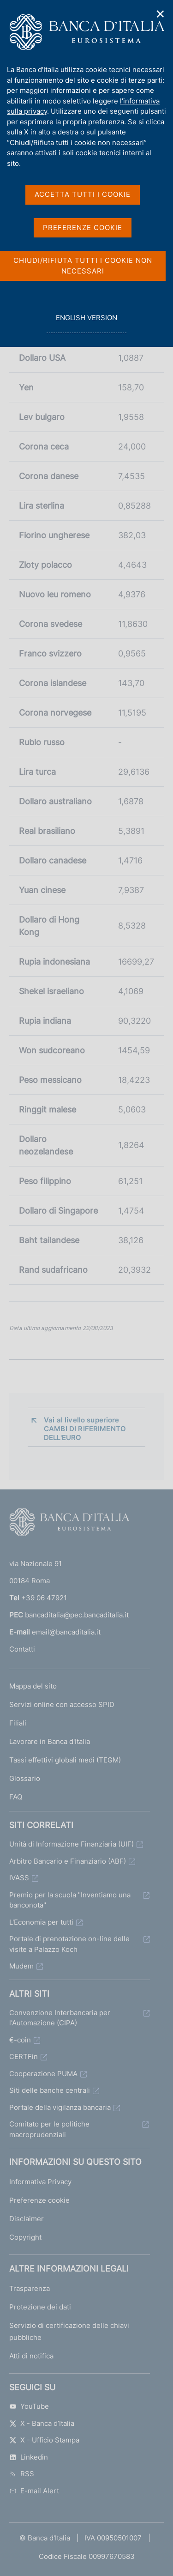  Describe the element at coordinates (160, 14) in the screenshot. I see `✕ [Chiudi]` at that location.